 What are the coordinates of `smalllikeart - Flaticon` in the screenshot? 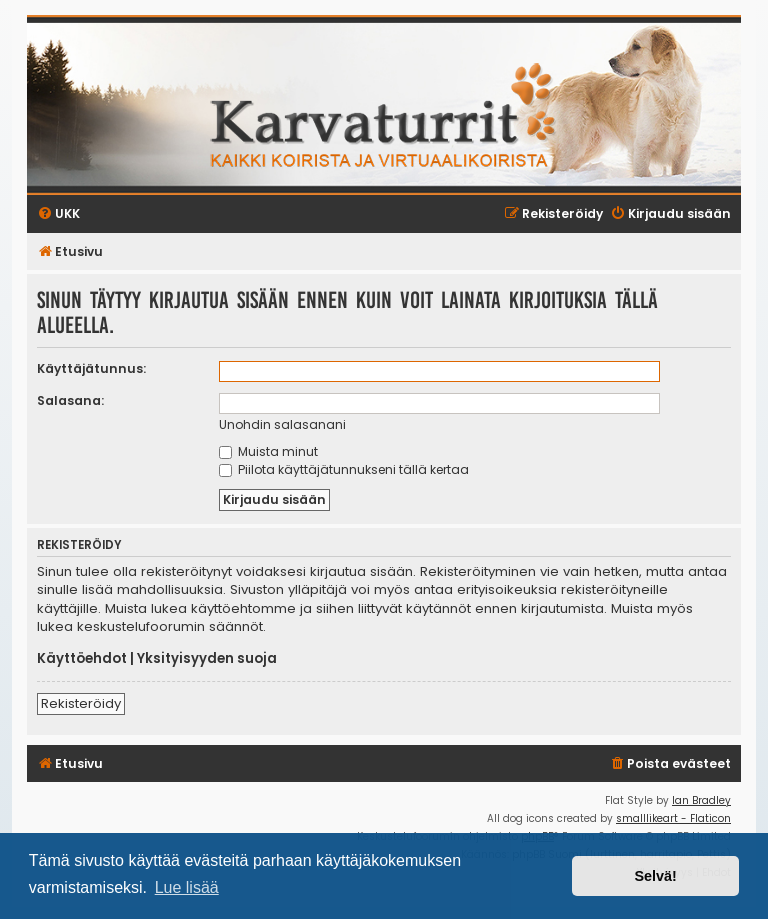 It's located at (673, 818).